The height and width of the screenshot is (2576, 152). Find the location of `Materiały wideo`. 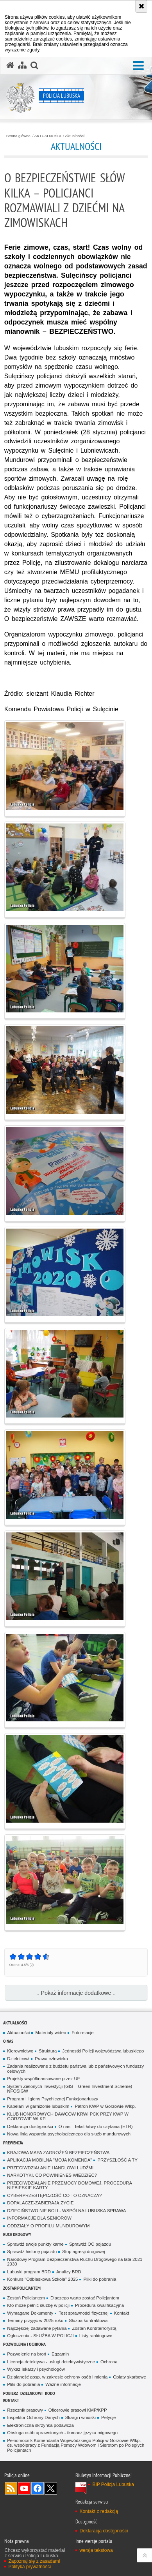

Materiały wideo is located at coordinates (50, 2032).